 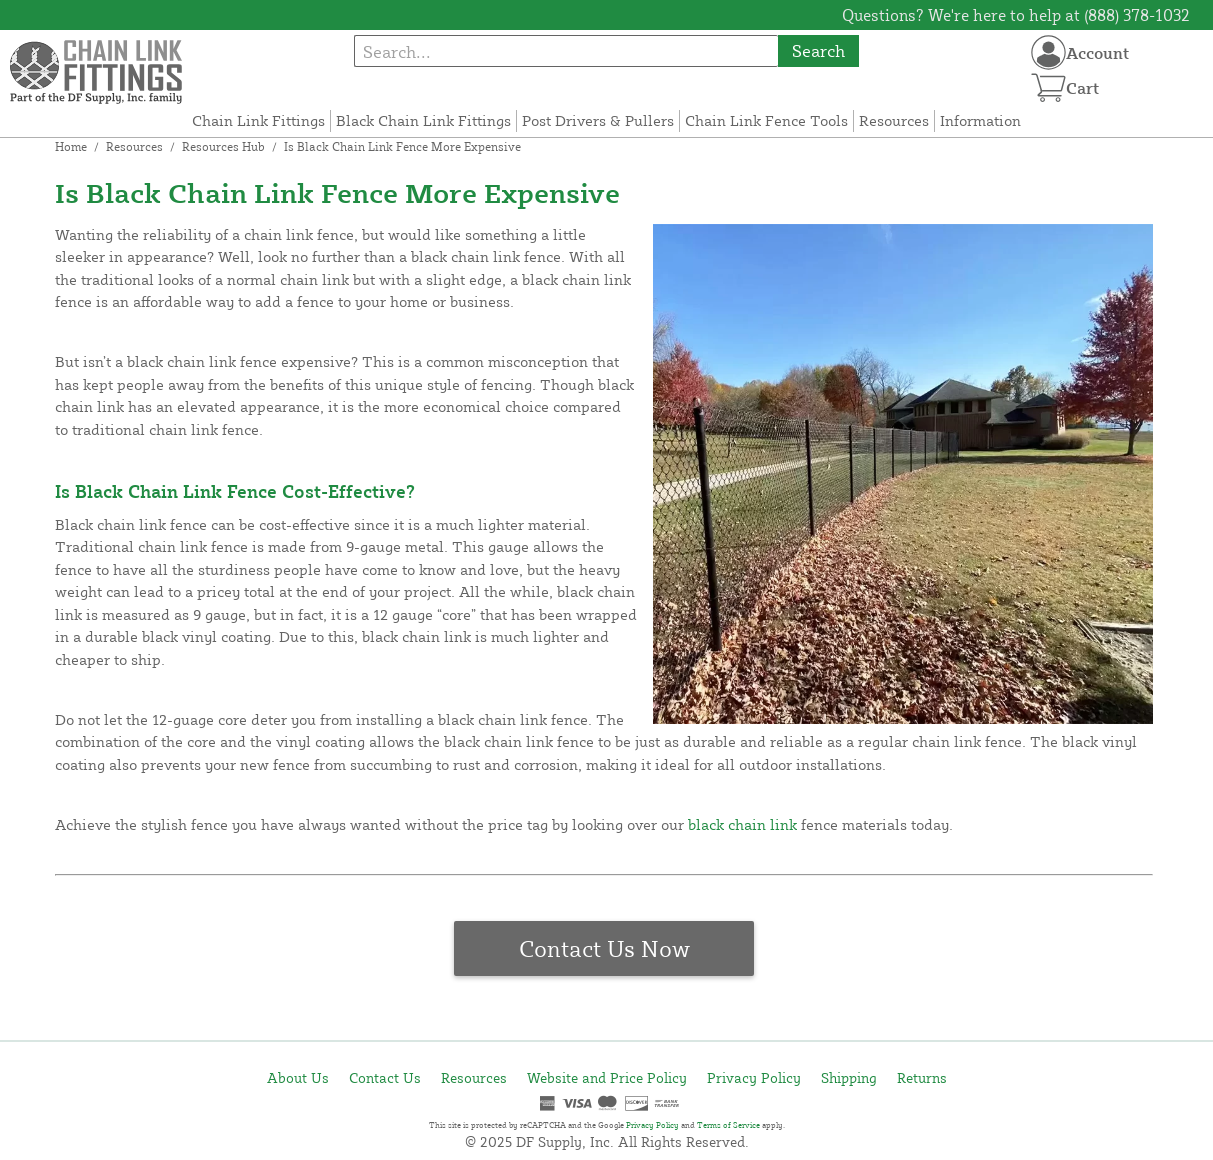 I want to click on Resources, so click(x=894, y=120).